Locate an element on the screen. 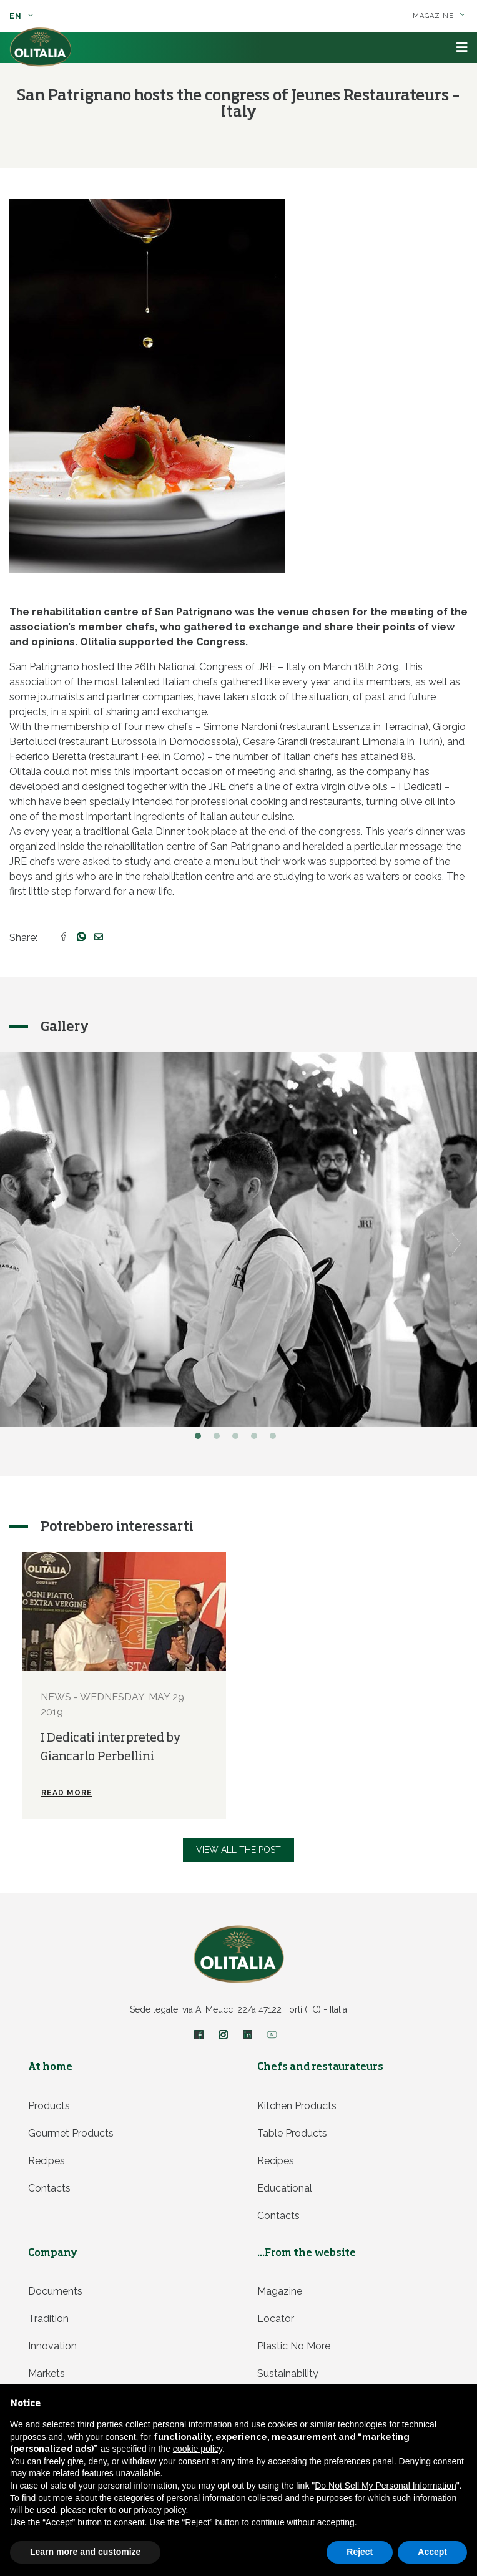  Kitchen products is located at coordinates (297, 2106).